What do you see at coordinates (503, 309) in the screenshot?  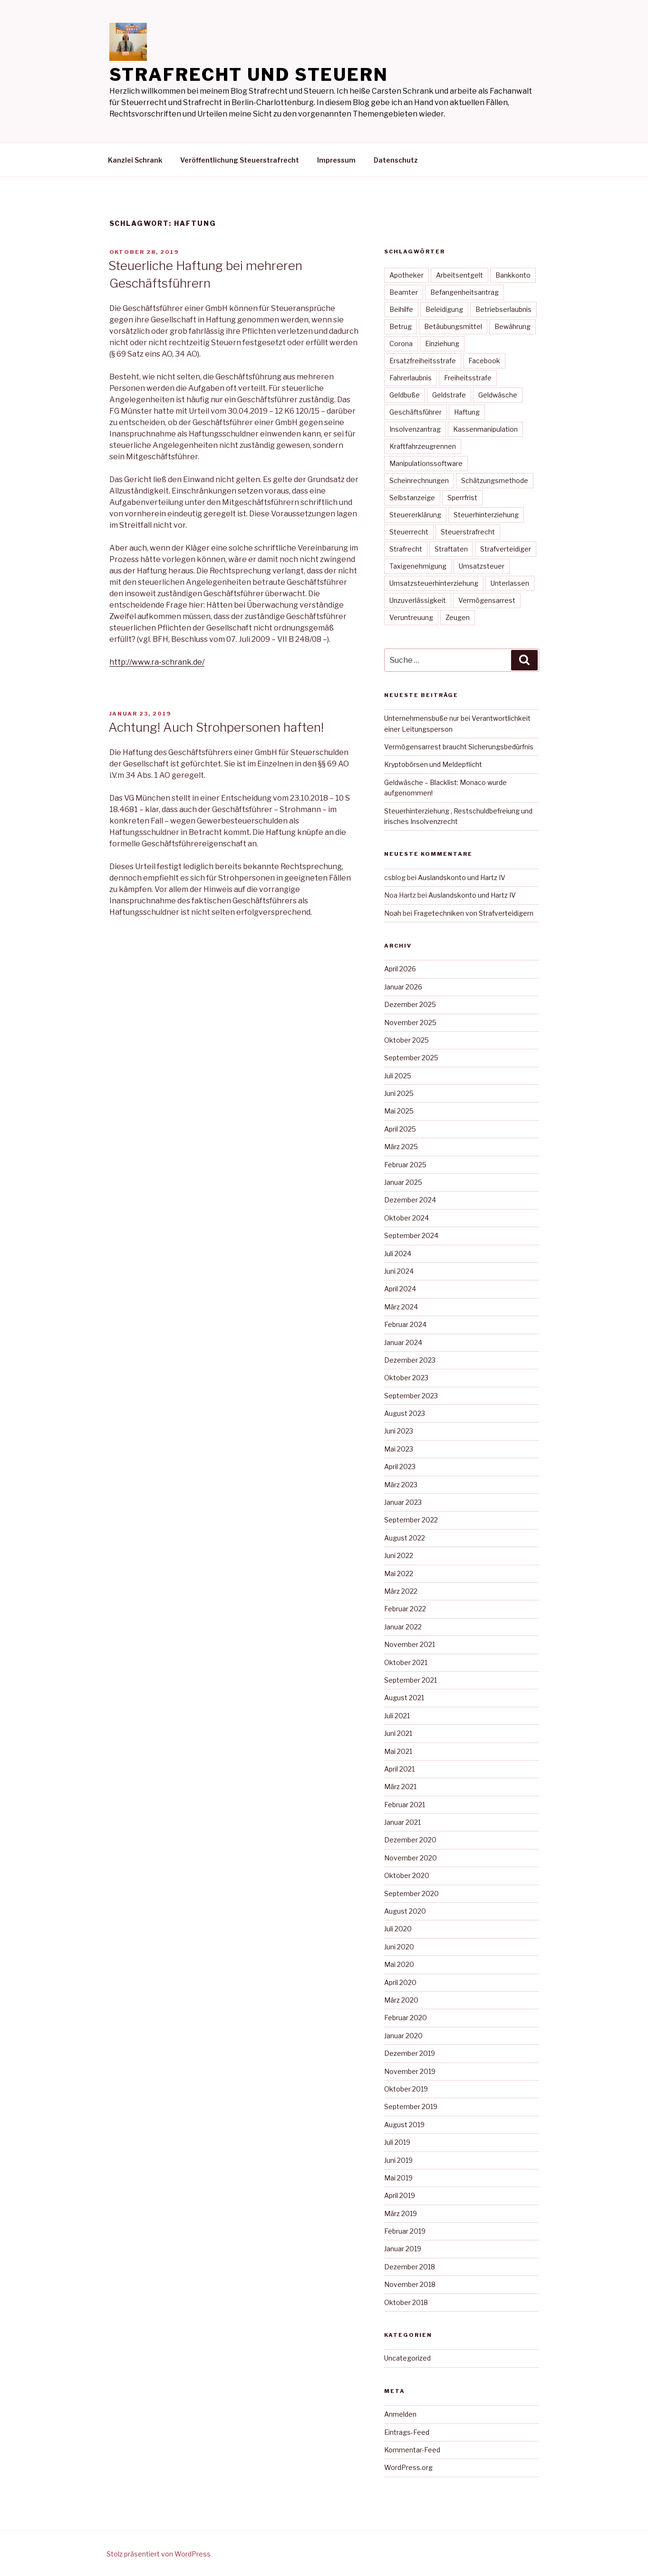 I see `Betriebserlaubnis` at bounding box center [503, 309].